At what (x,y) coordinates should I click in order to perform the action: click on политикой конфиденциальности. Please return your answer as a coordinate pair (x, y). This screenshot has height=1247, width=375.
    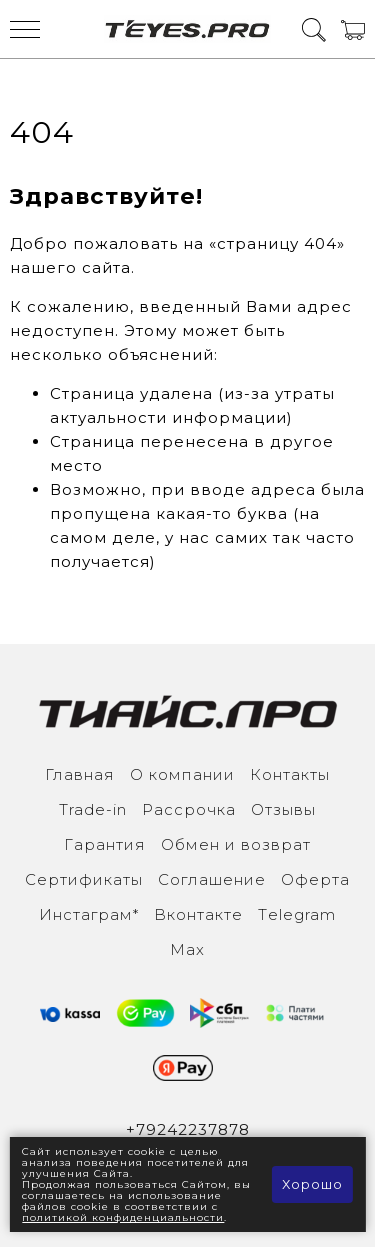
    Looking at the image, I should click on (123, 1217).